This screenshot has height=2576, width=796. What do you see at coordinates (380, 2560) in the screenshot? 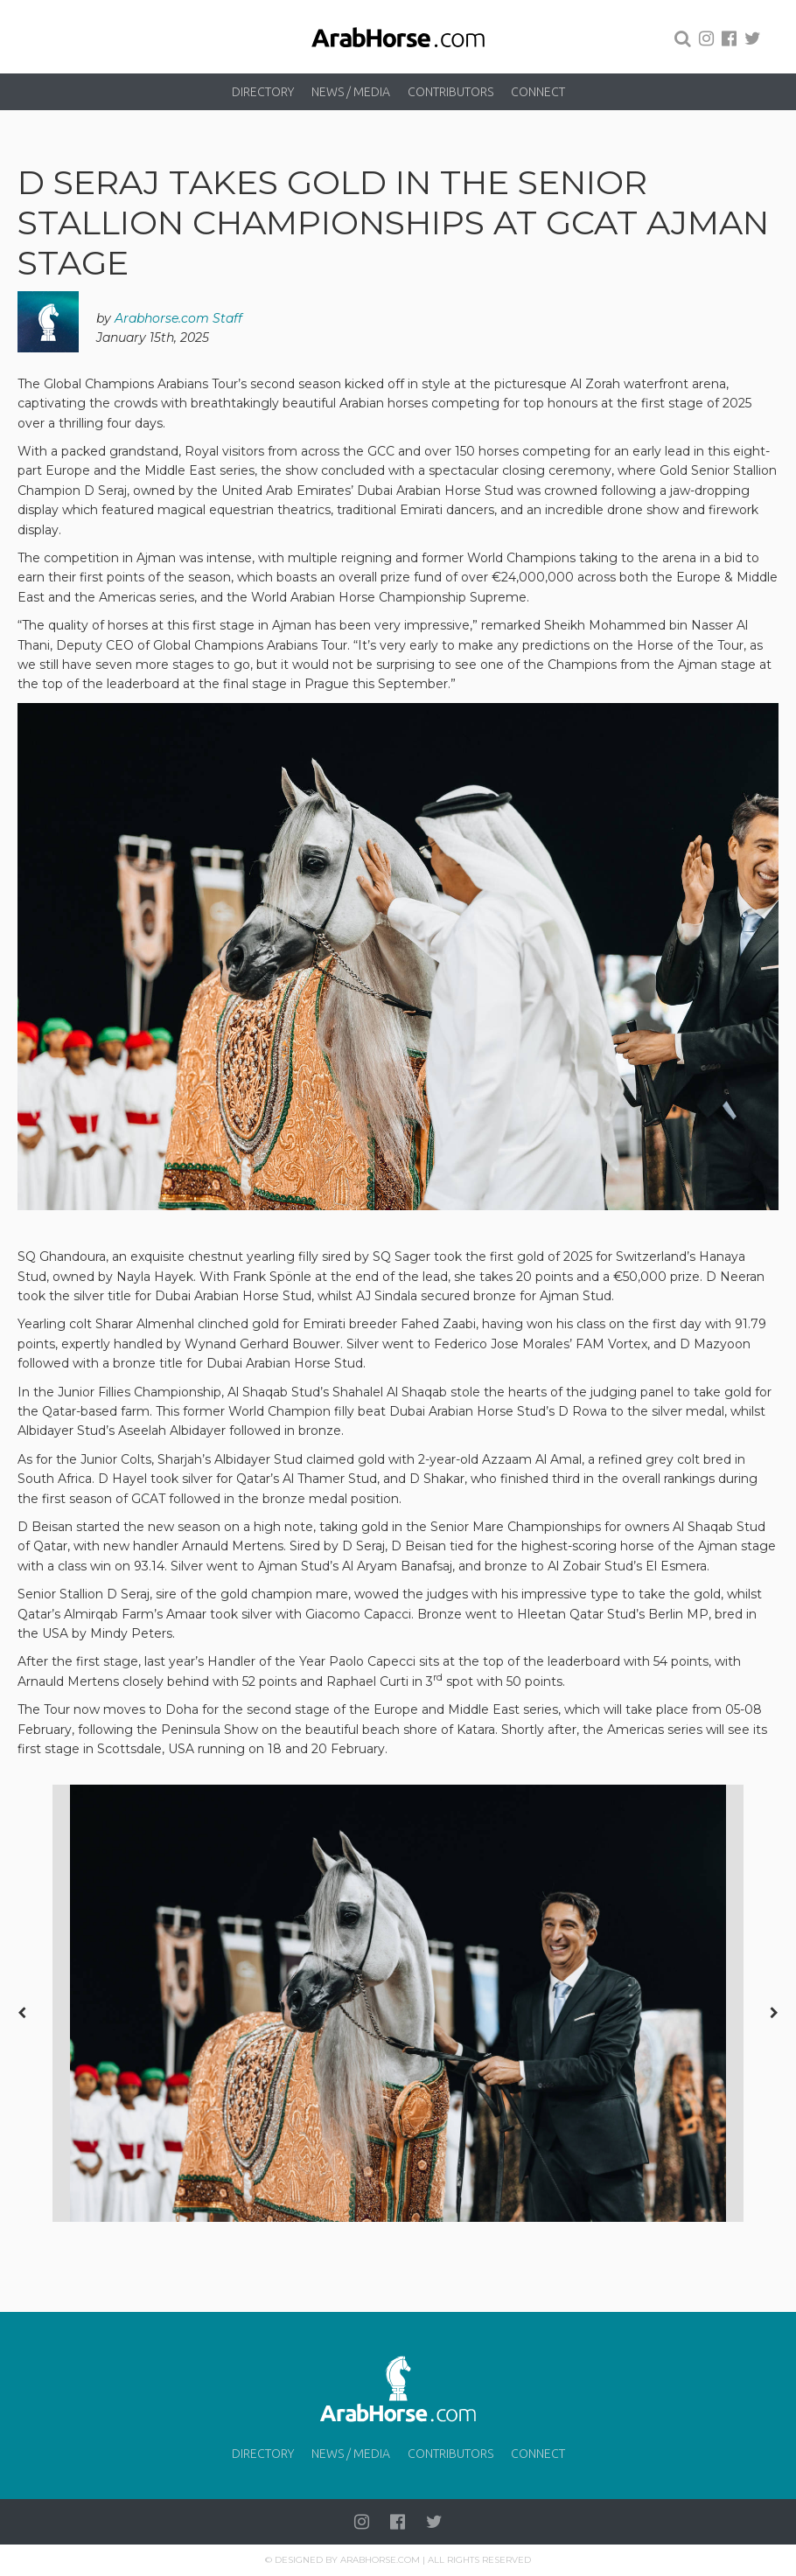
I see `Arabhorse.com` at bounding box center [380, 2560].